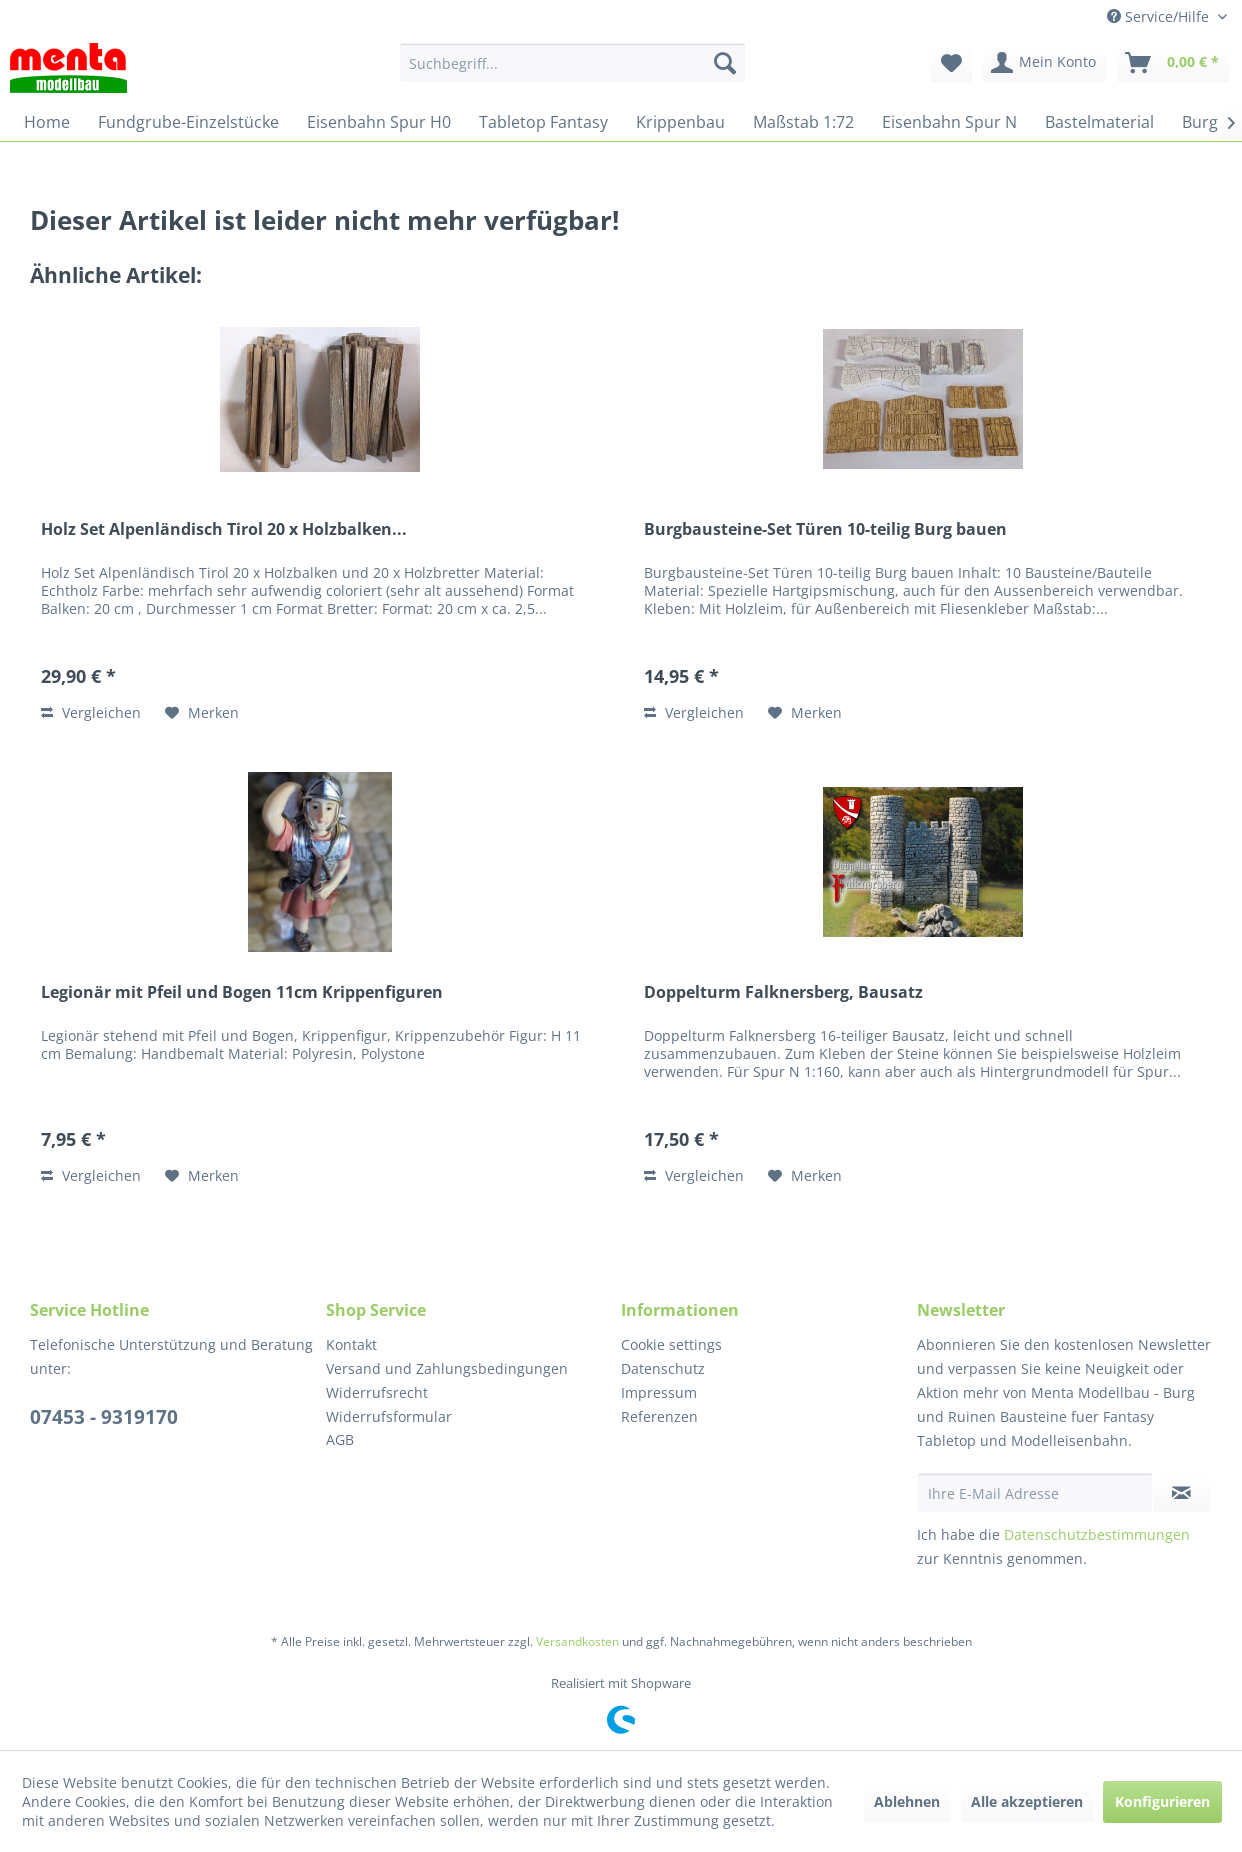  Describe the element at coordinates (389, 1416) in the screenshot. I see `Widerrufsformular` at that location.